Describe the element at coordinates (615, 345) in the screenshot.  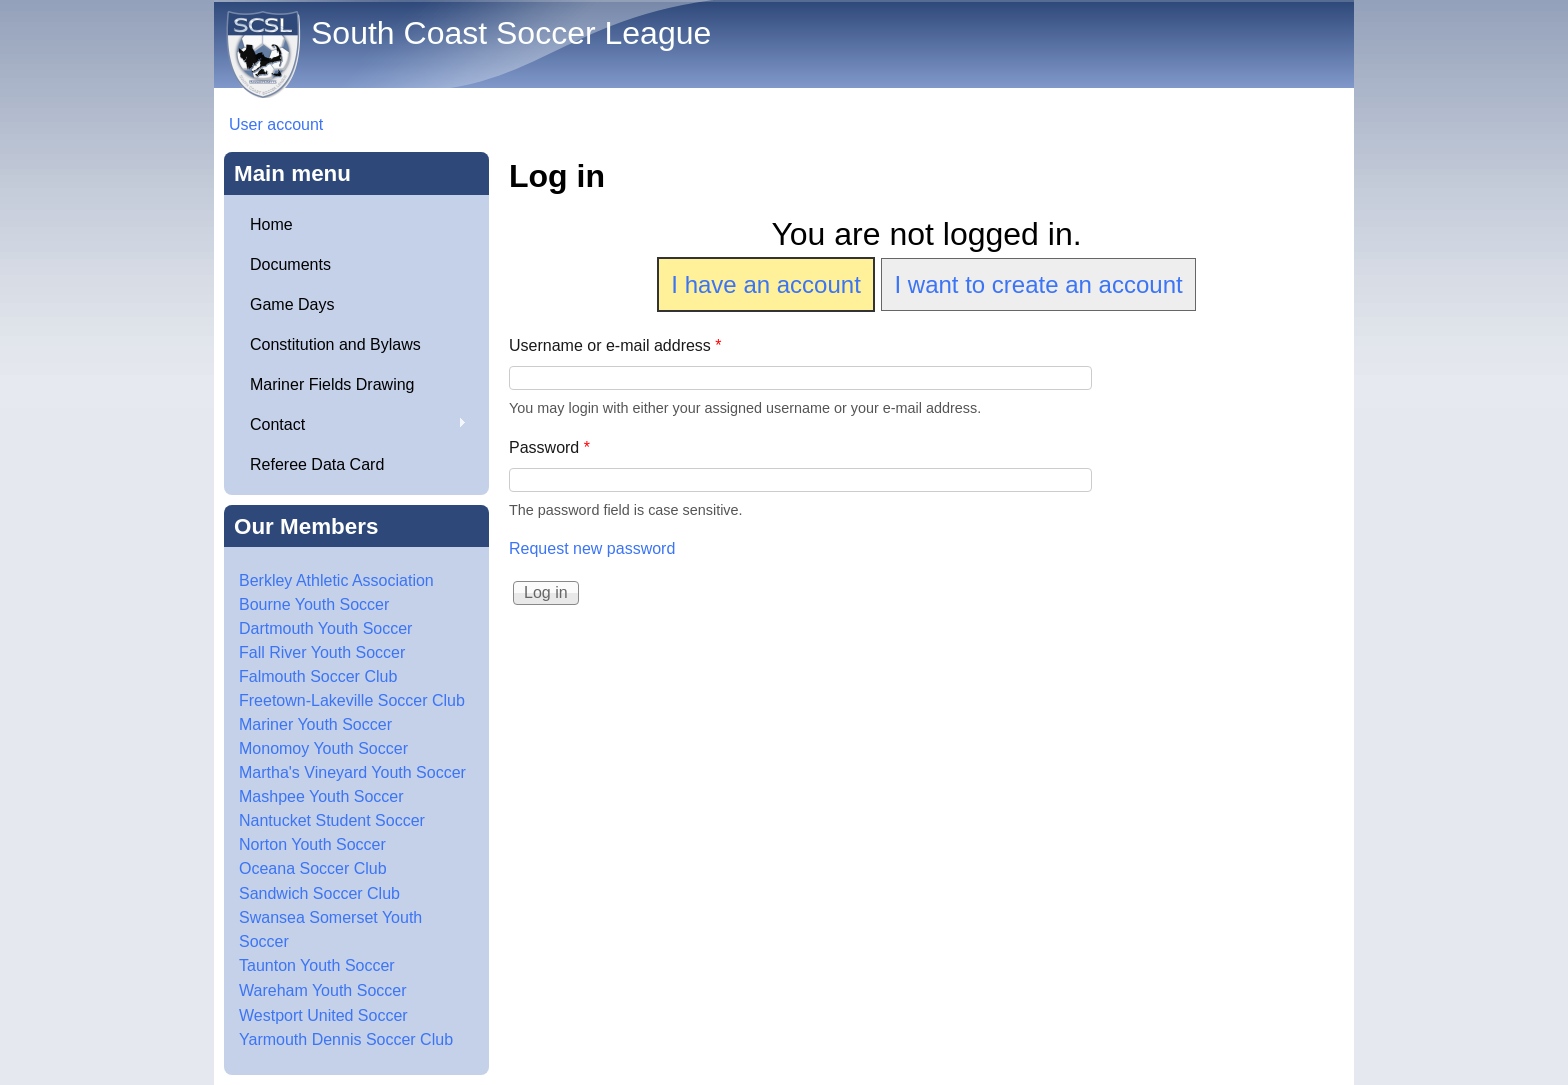
I see `Username or e-mail address` at that location.